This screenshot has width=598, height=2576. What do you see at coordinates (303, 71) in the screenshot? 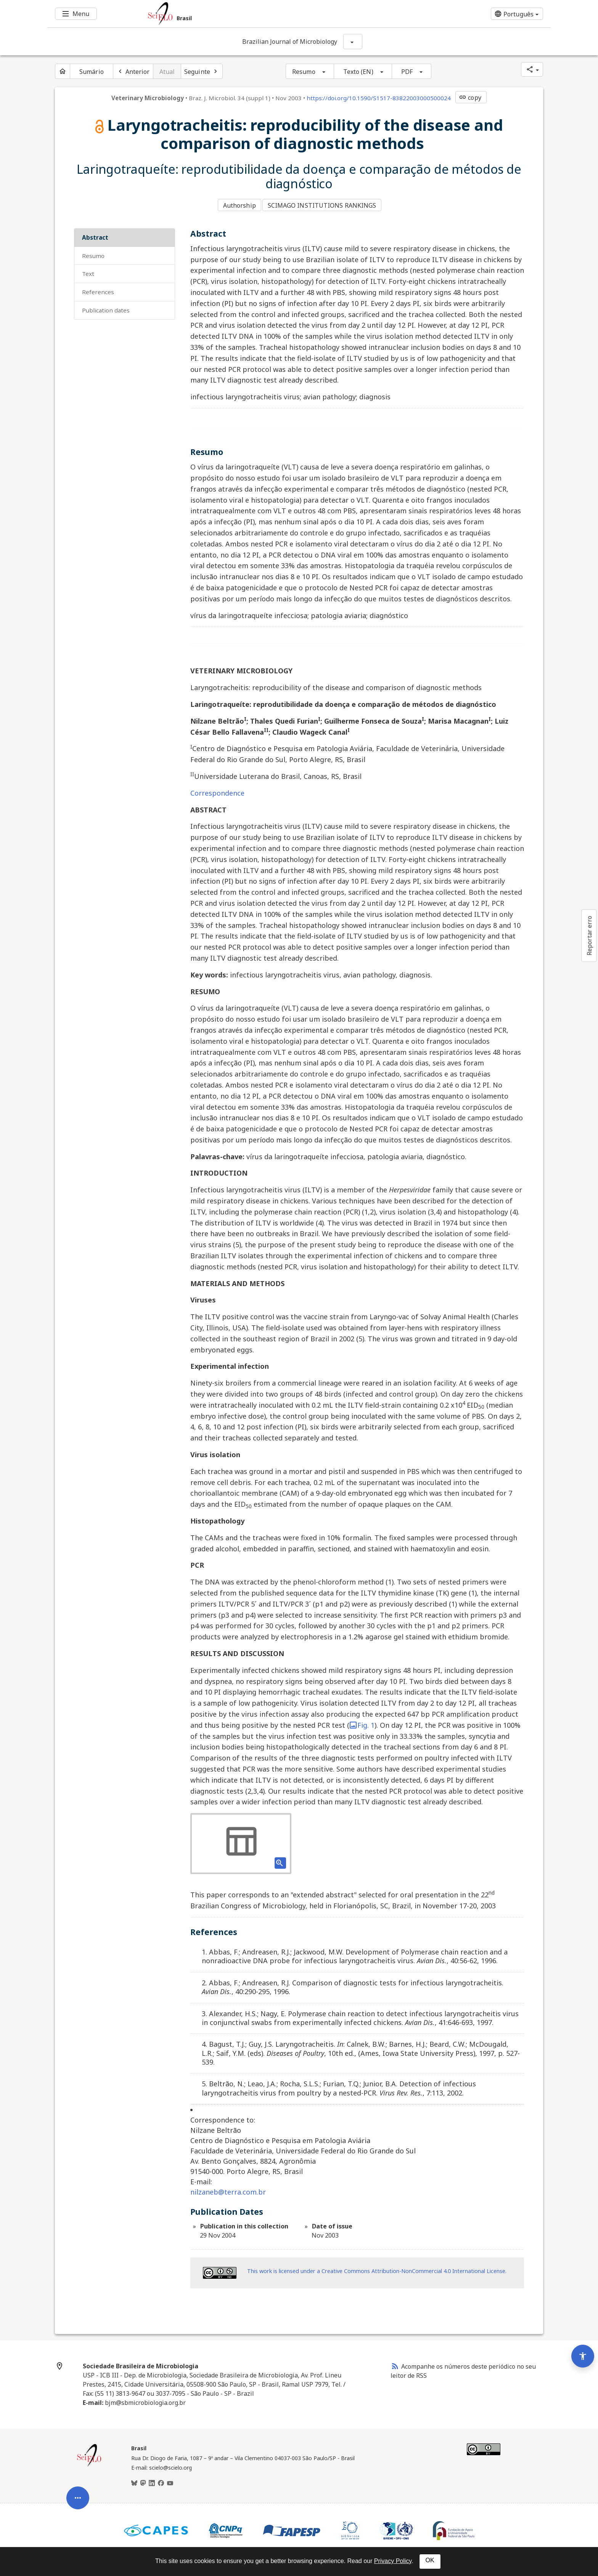
I see `Resumo` at bounding box center [303, 71].